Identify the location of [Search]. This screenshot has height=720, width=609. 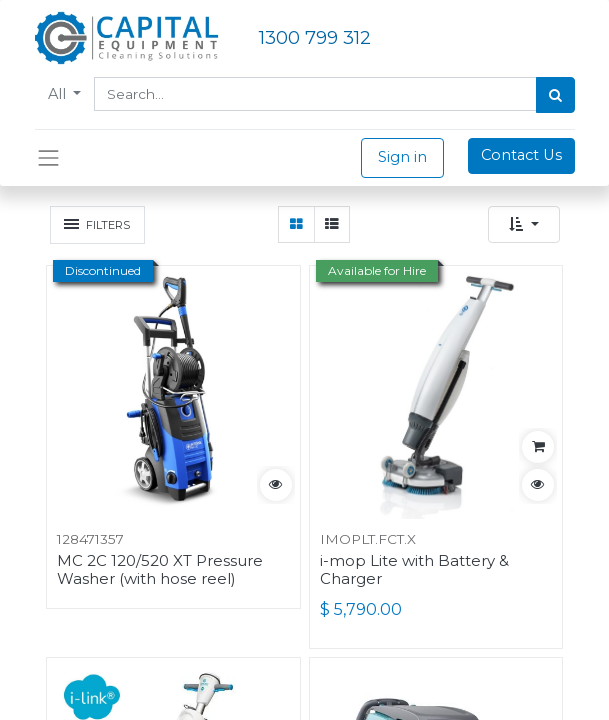
(555, 95).